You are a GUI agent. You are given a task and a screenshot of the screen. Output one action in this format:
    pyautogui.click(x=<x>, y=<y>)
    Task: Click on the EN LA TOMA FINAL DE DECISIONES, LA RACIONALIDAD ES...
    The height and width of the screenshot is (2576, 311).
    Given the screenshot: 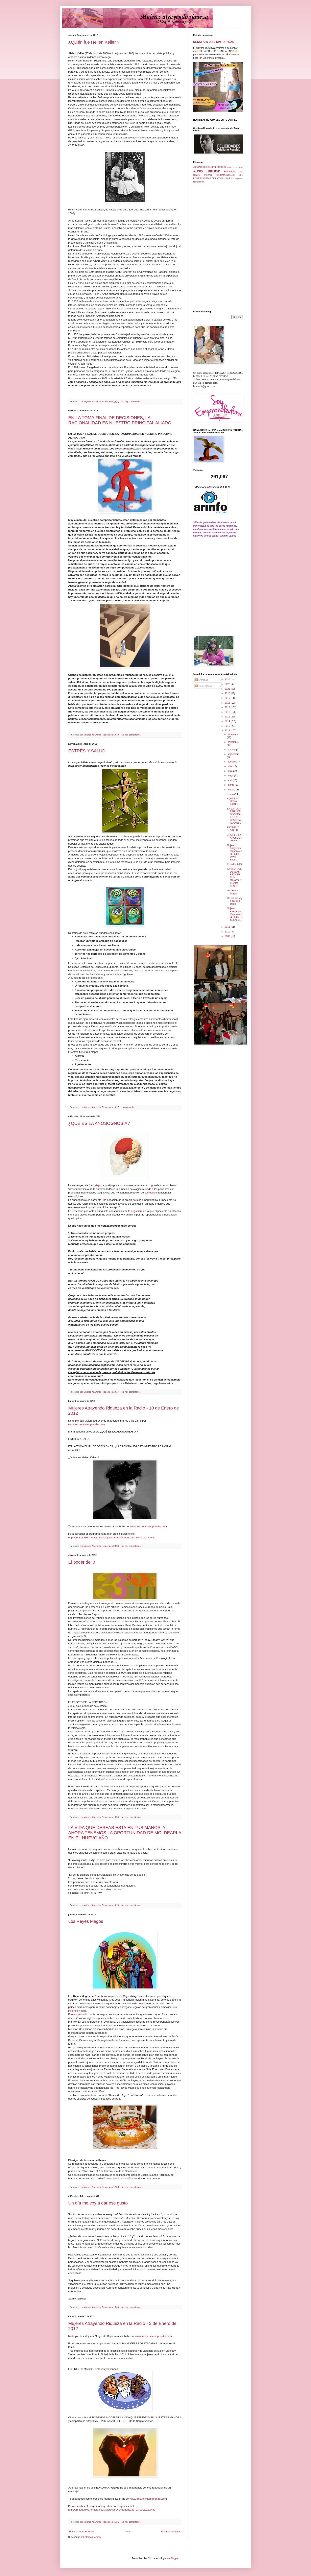 What is the action you would take?
    pyautogui.click(x=234, y=815)
    